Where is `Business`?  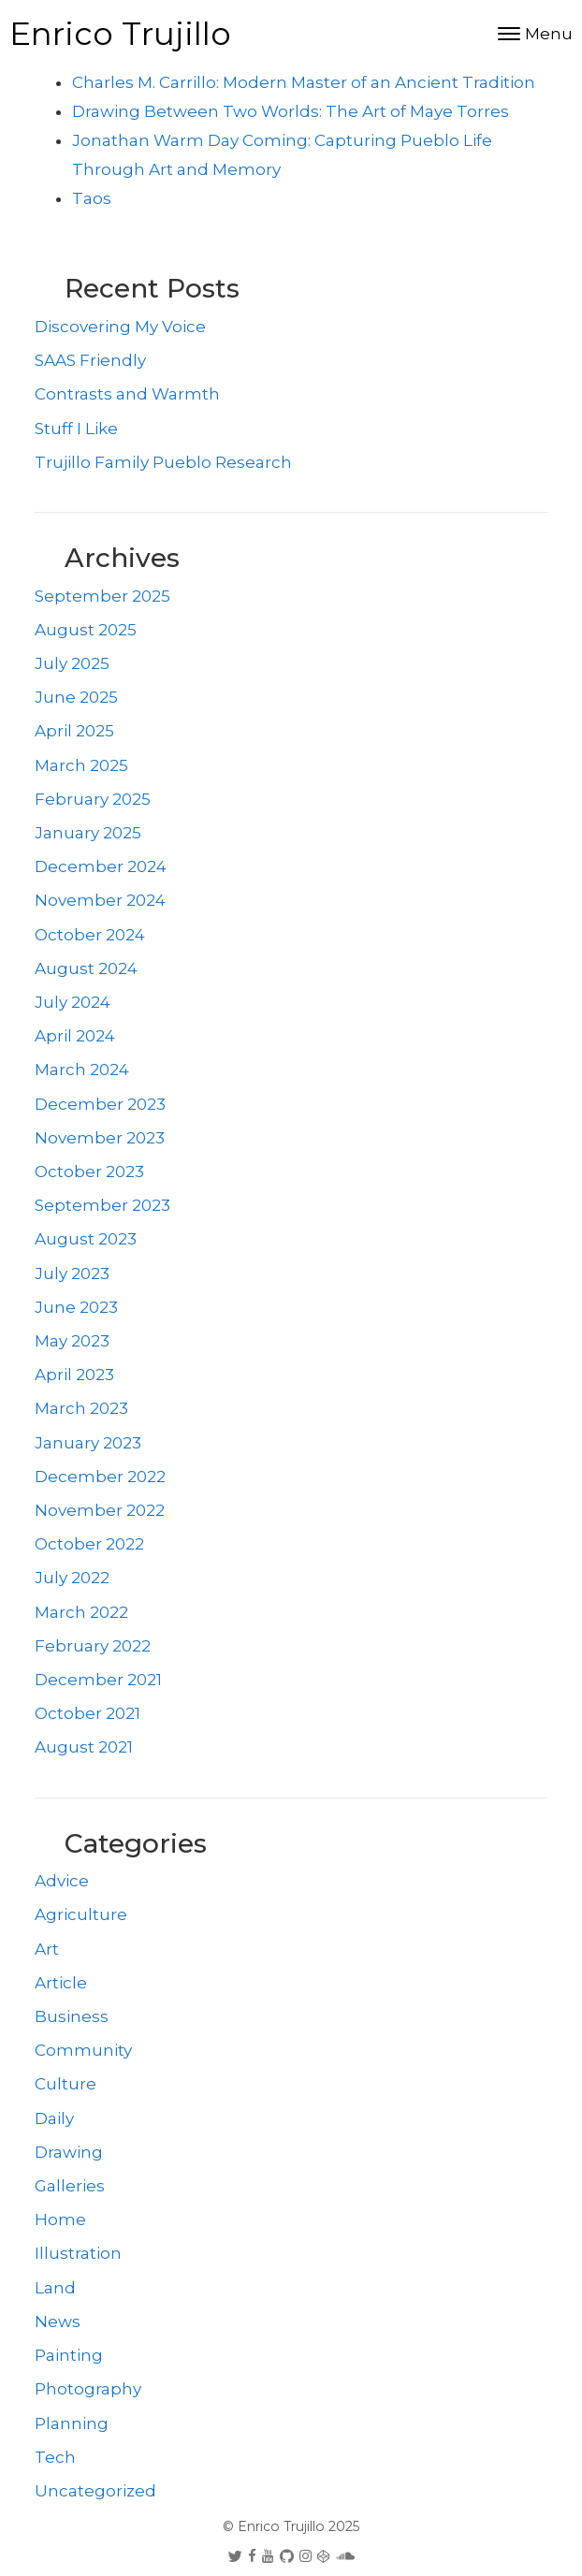 Business is located at coordinates (72, 2016).